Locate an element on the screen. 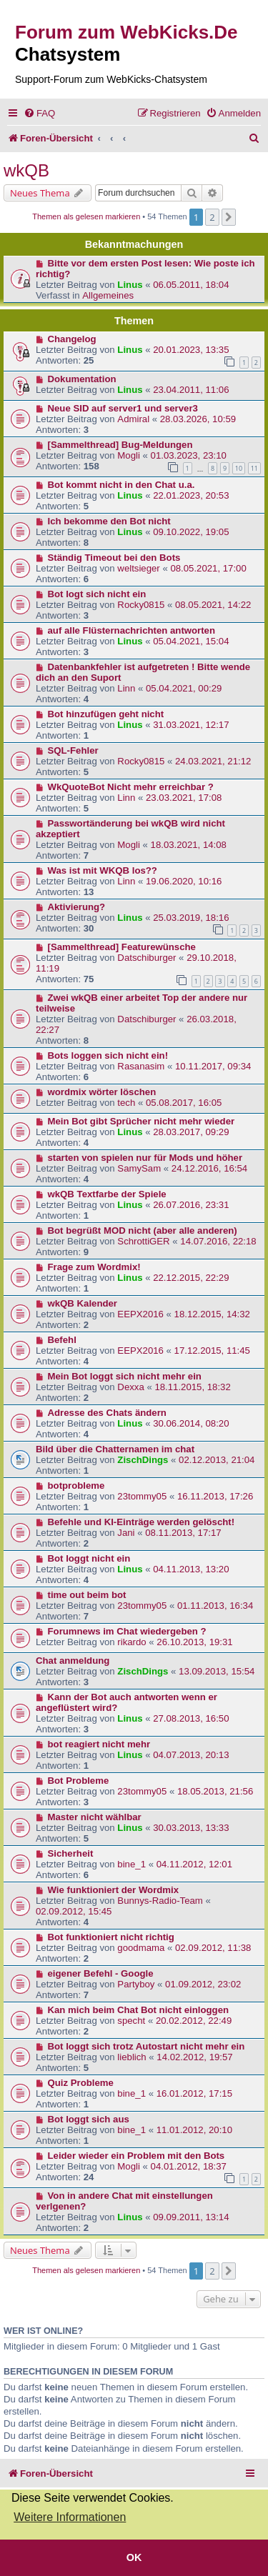 The width and height of the screenshot is (268, 2576). Frage zum Wordmix! is located at coordinates (94, 1267).